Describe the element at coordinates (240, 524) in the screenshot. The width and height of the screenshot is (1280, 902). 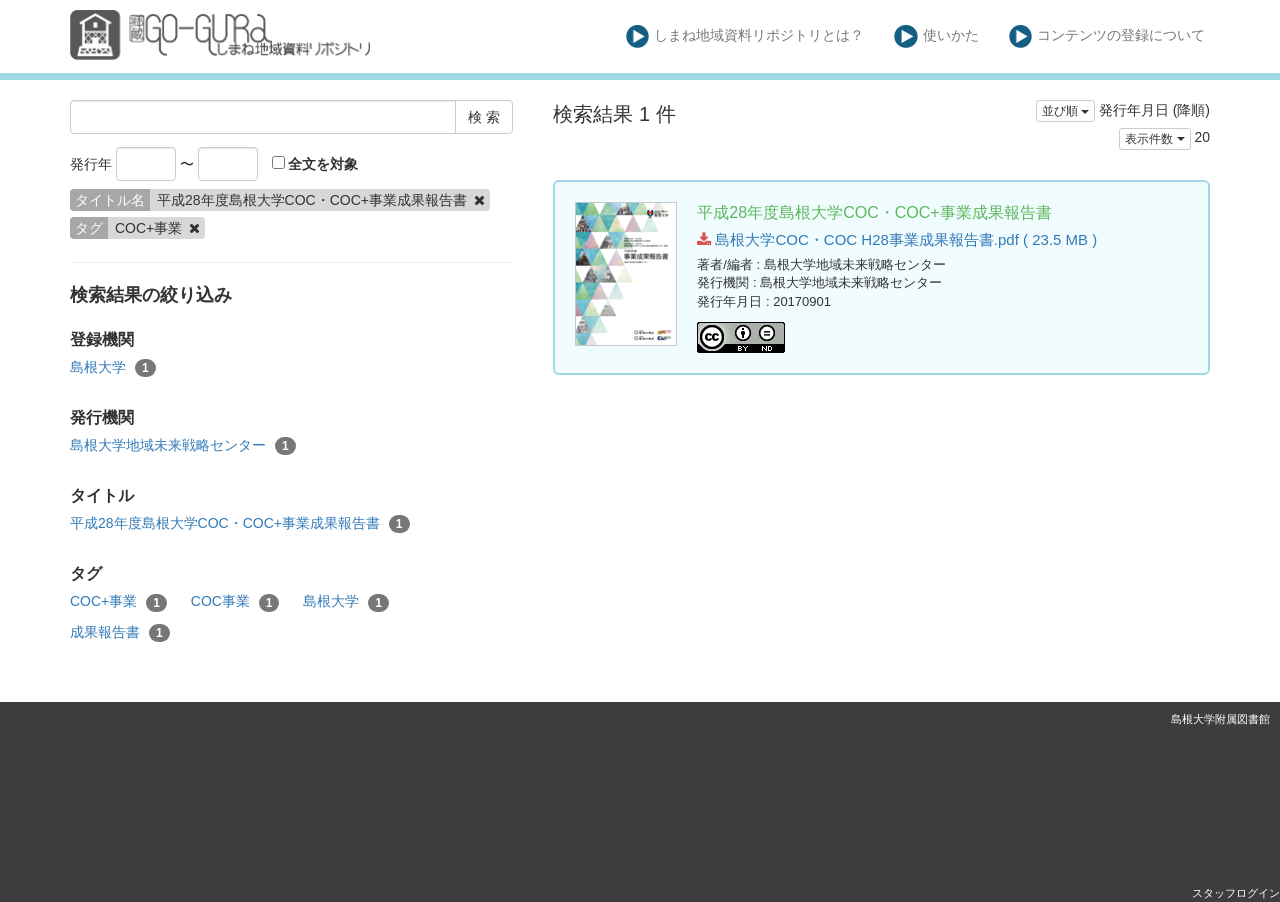
I see `平成28年度島根大学COC・COC+事業成果報告書` at that location.